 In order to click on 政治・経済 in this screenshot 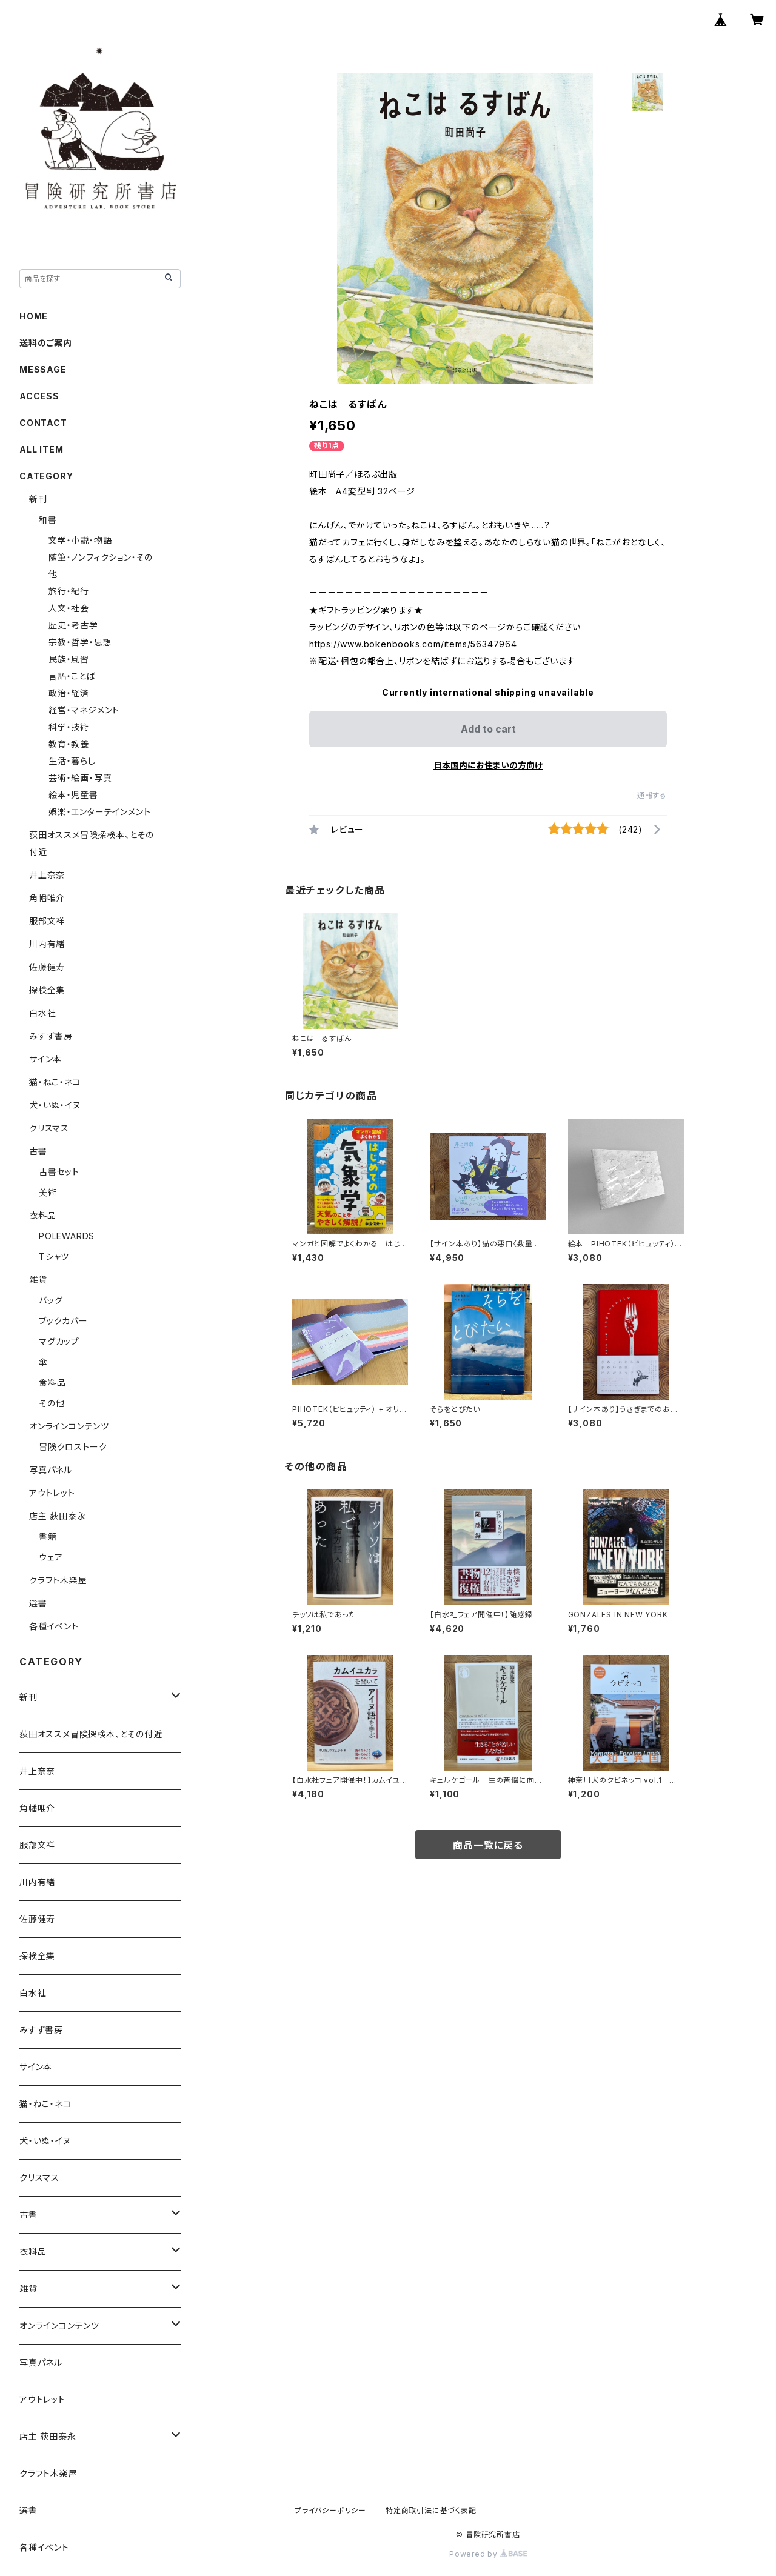, I will do `click(68, 693)`.